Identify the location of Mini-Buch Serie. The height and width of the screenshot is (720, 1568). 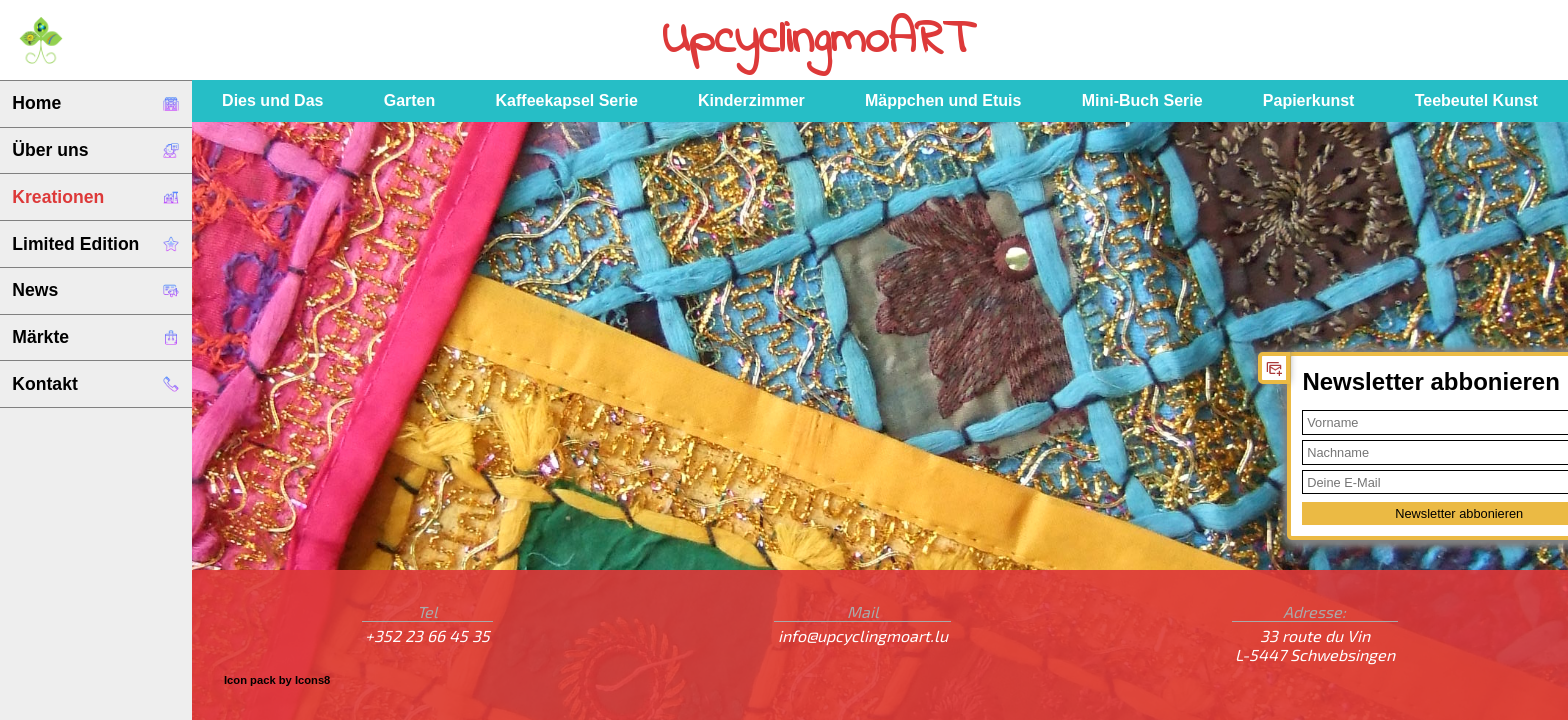
(1142, 100).